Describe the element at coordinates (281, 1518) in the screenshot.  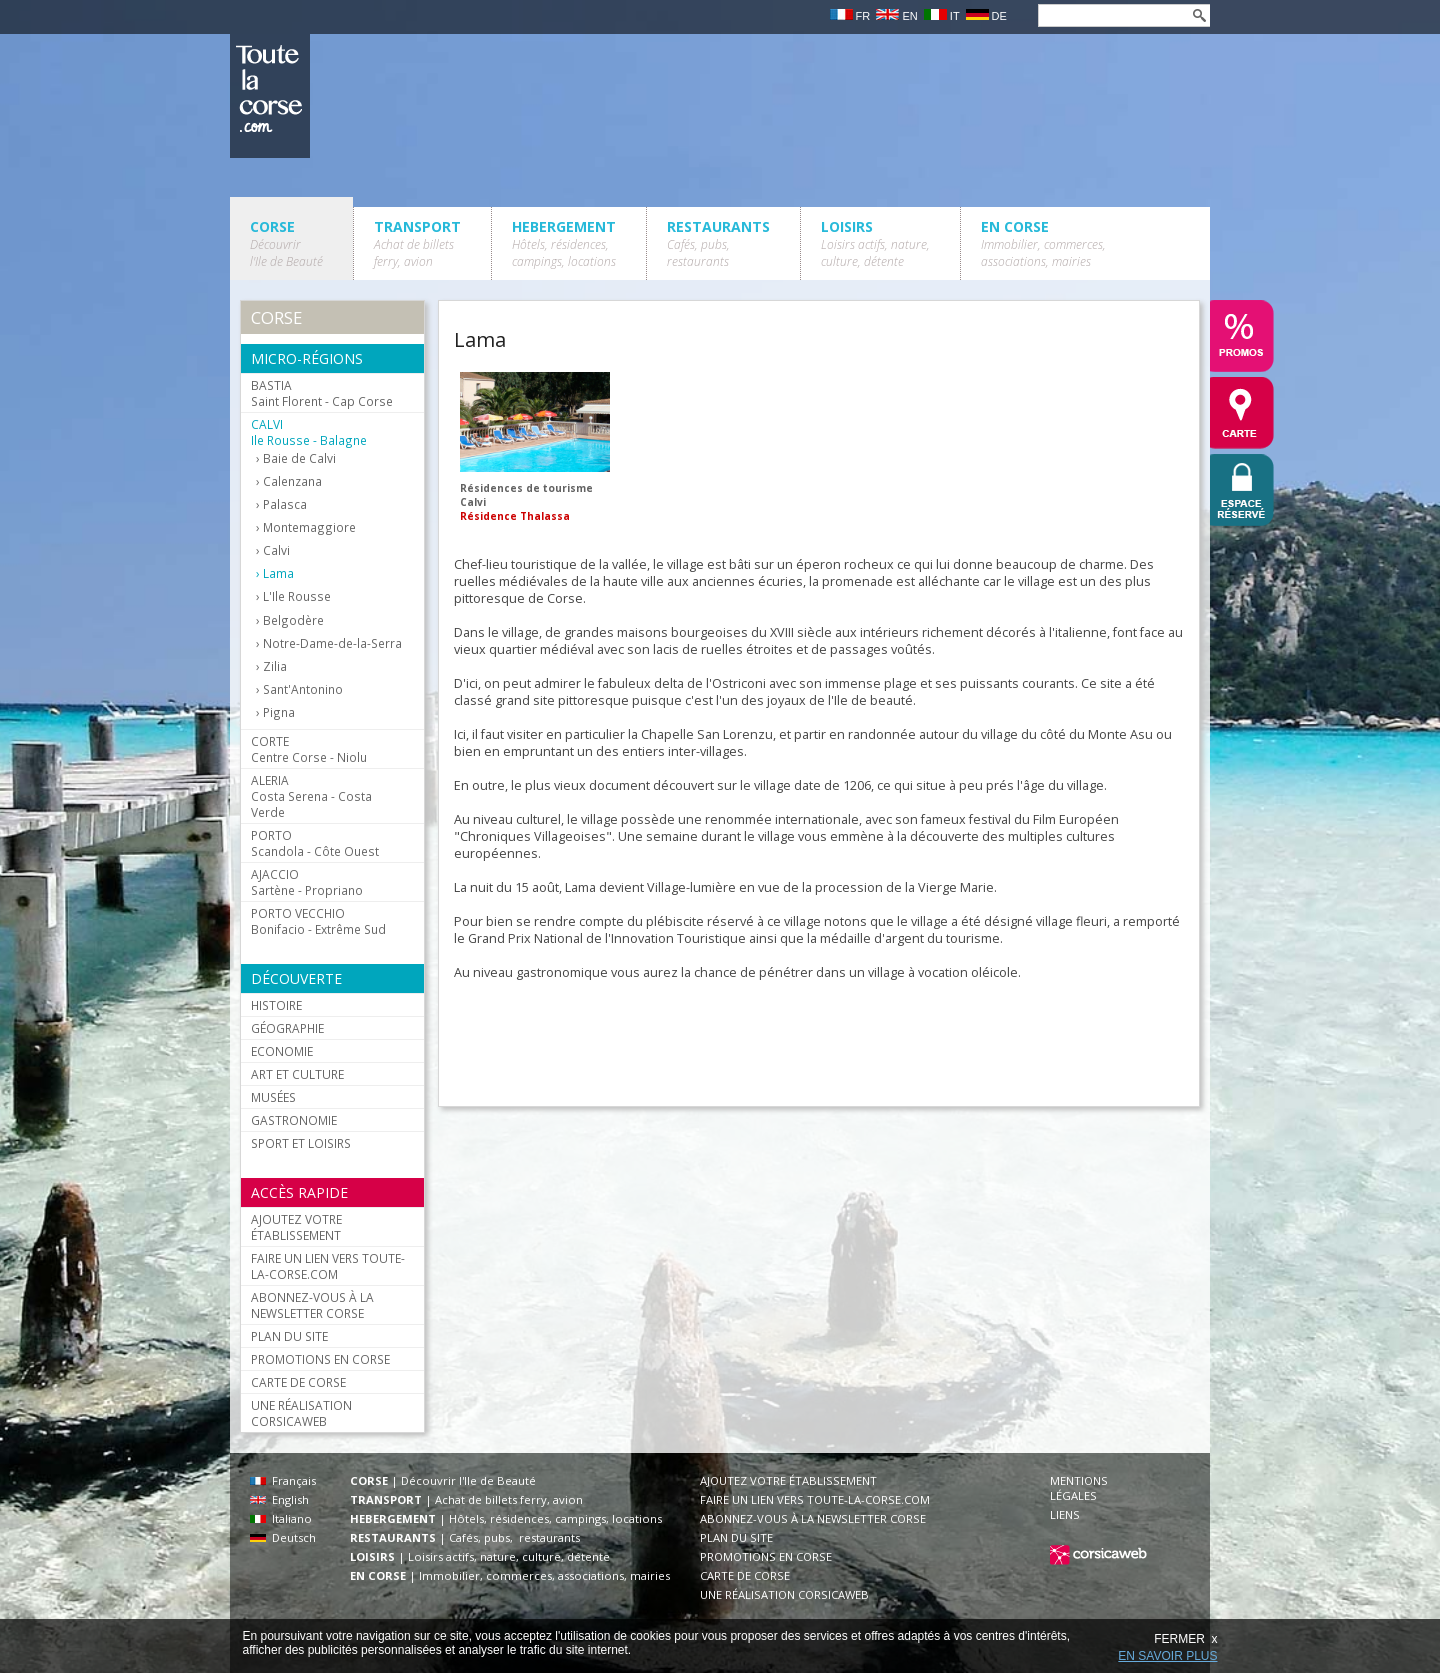
I see `Italiano` at that location.